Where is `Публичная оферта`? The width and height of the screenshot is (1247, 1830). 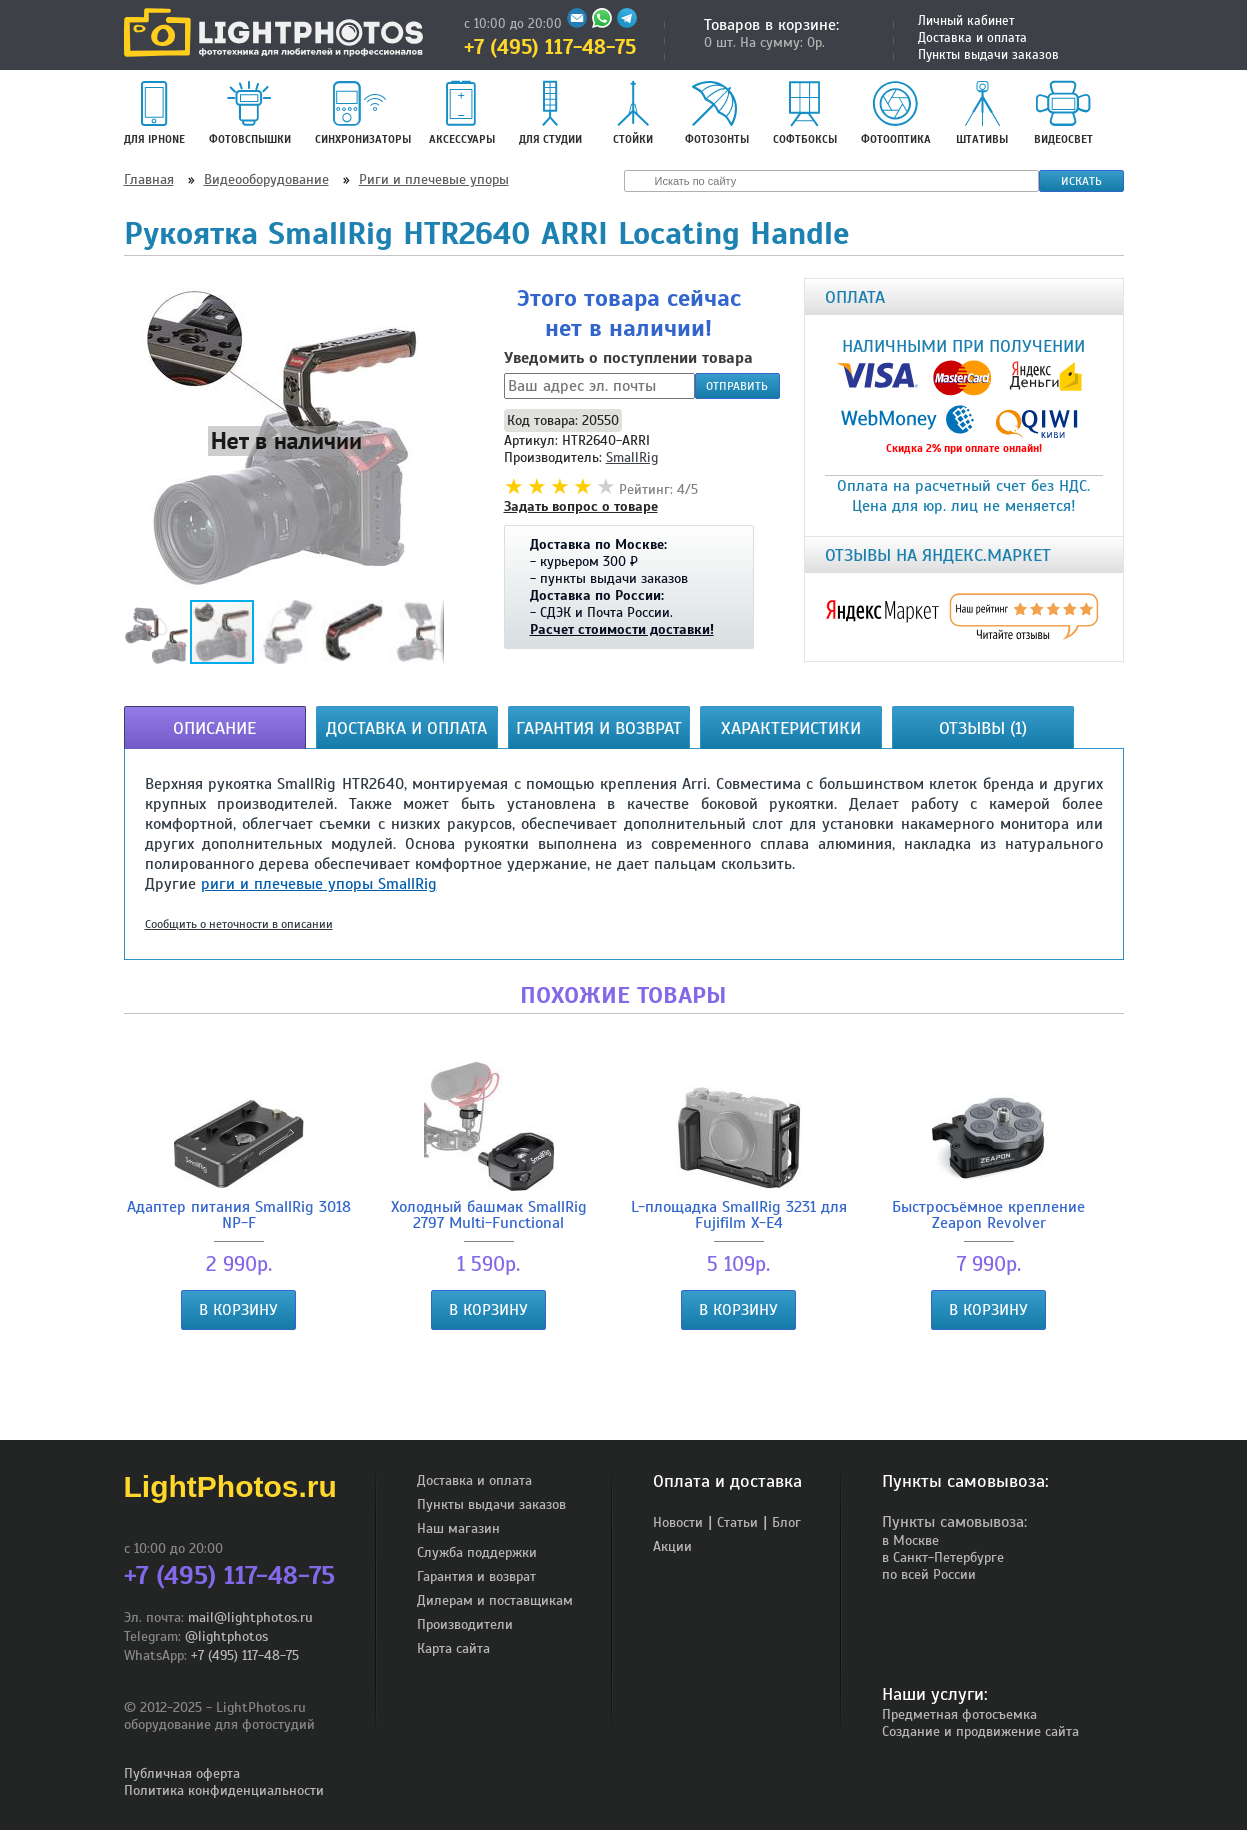 Публичная оферта is located at coordinates (182, 1773).